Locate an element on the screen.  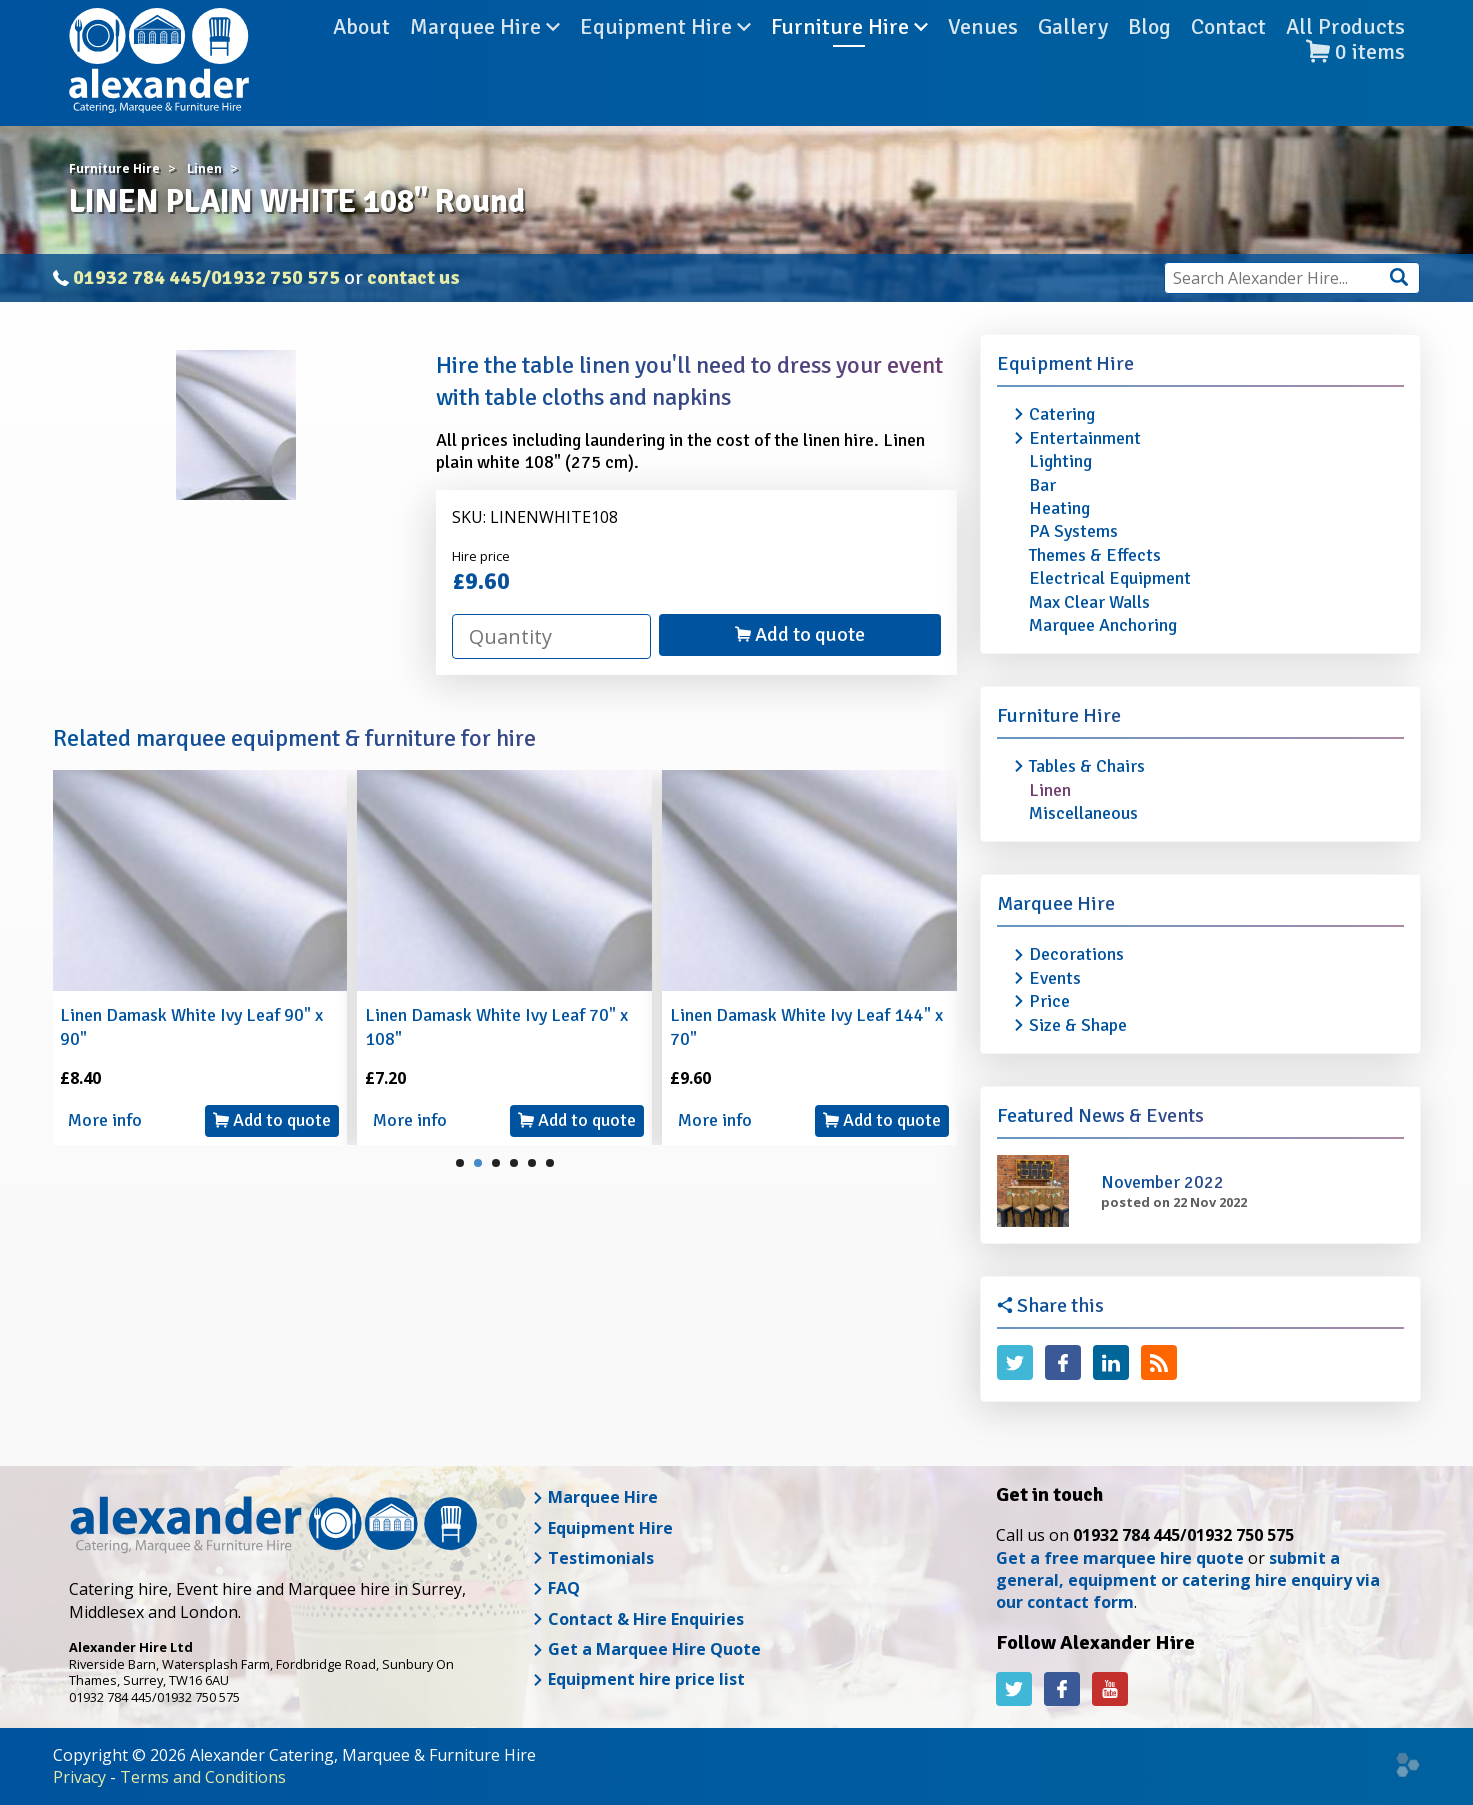
Marquee Anchoring is located at coordinates (1103, 625).